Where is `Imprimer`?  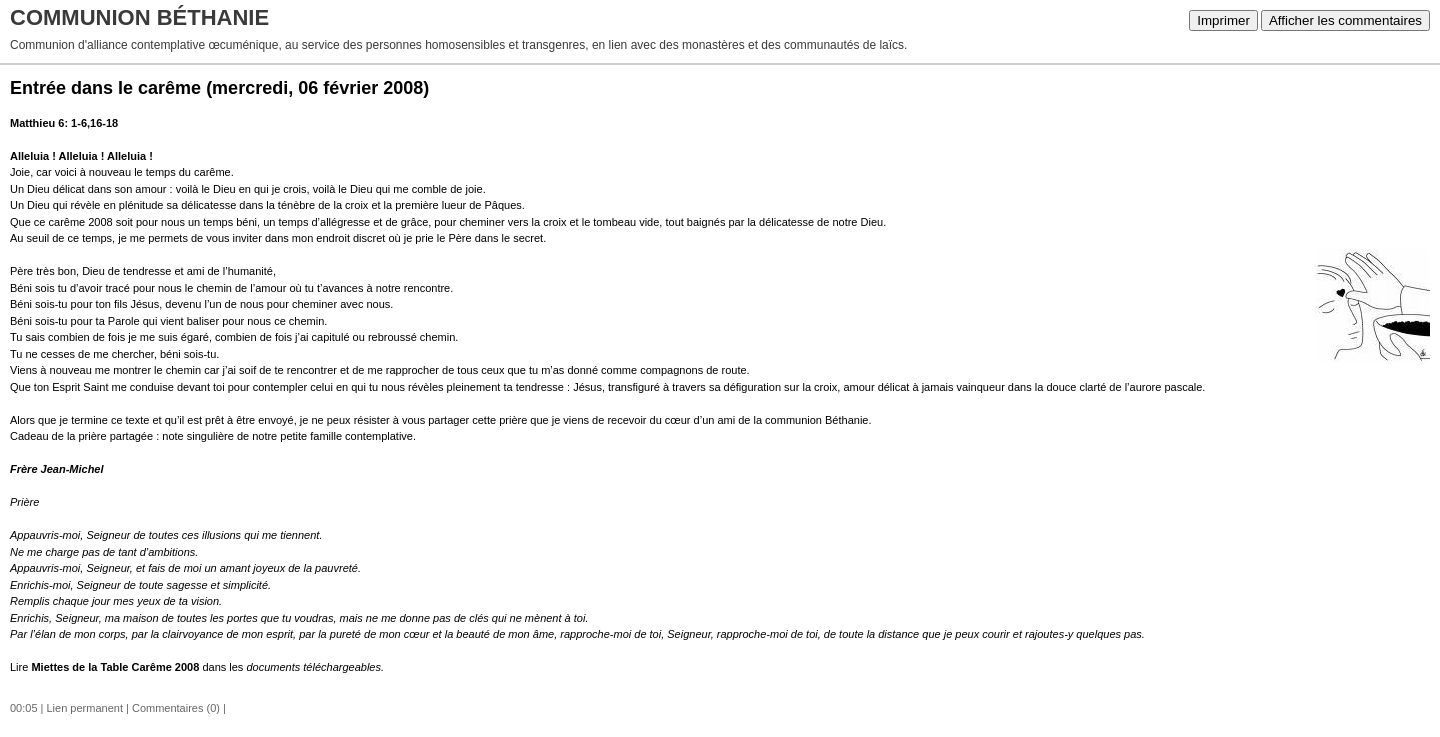 Imprimer is located at coordinates (1223, 20).